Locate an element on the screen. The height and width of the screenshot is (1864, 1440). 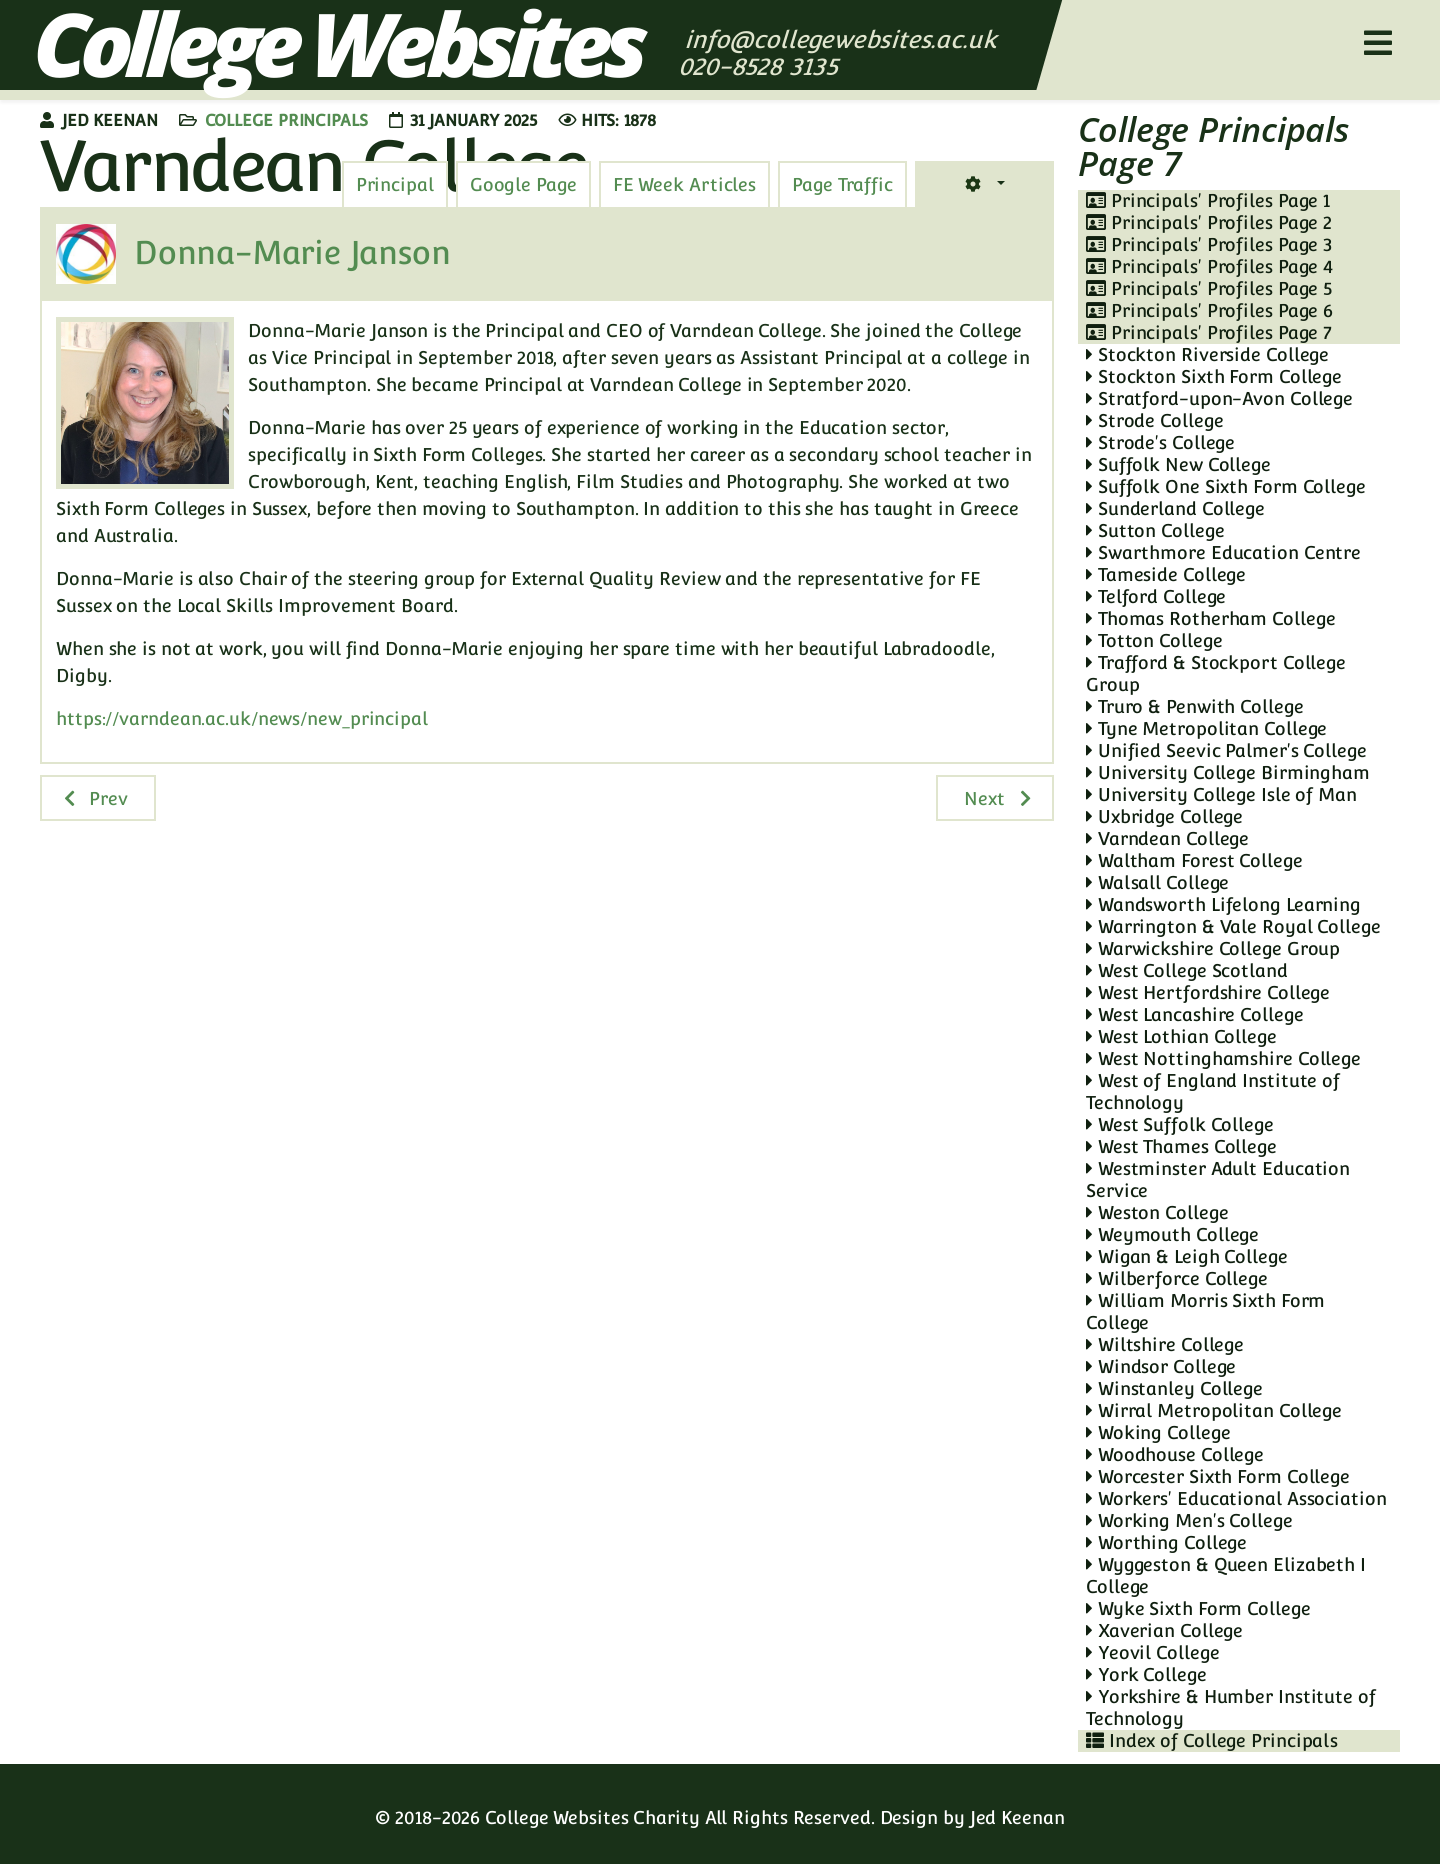
https://varndean.ac.uk/news/new_principal is located at coordinates (242, 718).